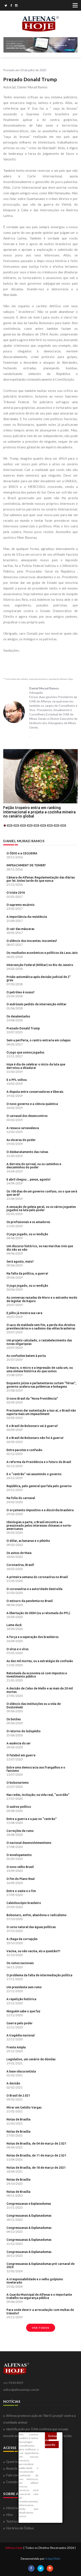 The image size is (81, 2576). Describe the element at coordinates (39, 1525) in the screenshot. I see `Ideologias a parte, o Brasil encontra-se pressionado pelos interesses chineses e norte-americanos` at that location.